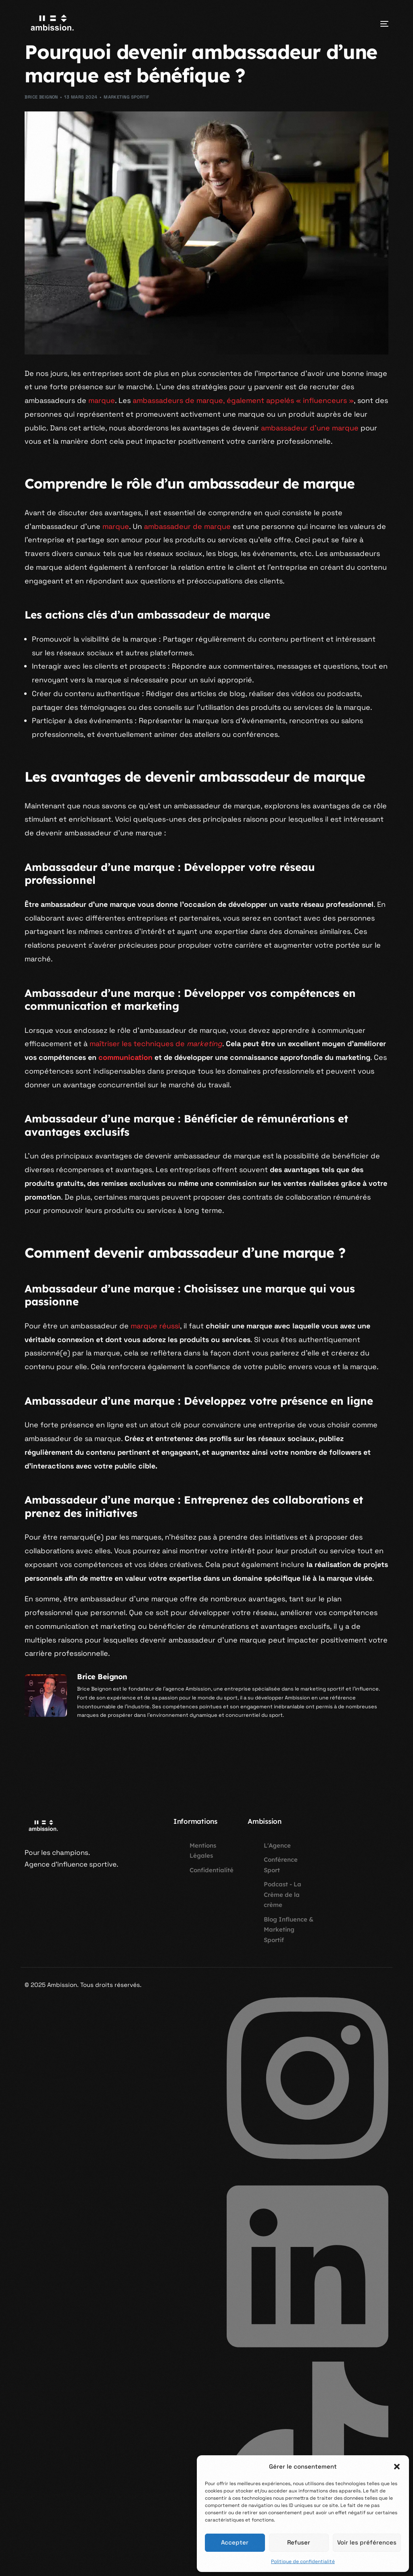 This screenshot has height=2576, width=413. I want to click on Brice Beignon, so click(41, 97).